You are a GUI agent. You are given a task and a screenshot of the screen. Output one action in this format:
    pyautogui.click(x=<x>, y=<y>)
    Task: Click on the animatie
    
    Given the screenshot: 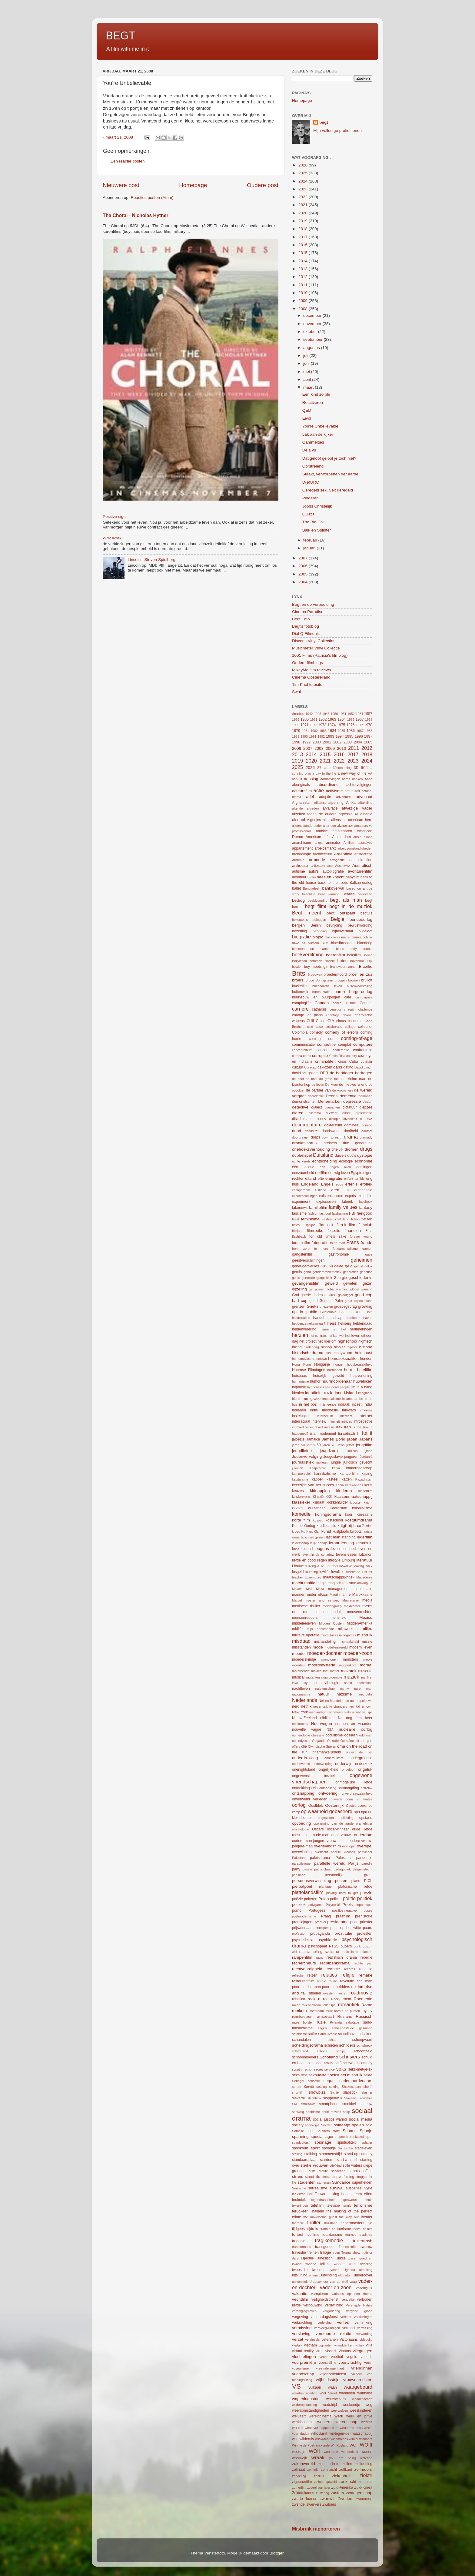 What is the action you would take?
    pyautogui.click(x=333, y=842)
    